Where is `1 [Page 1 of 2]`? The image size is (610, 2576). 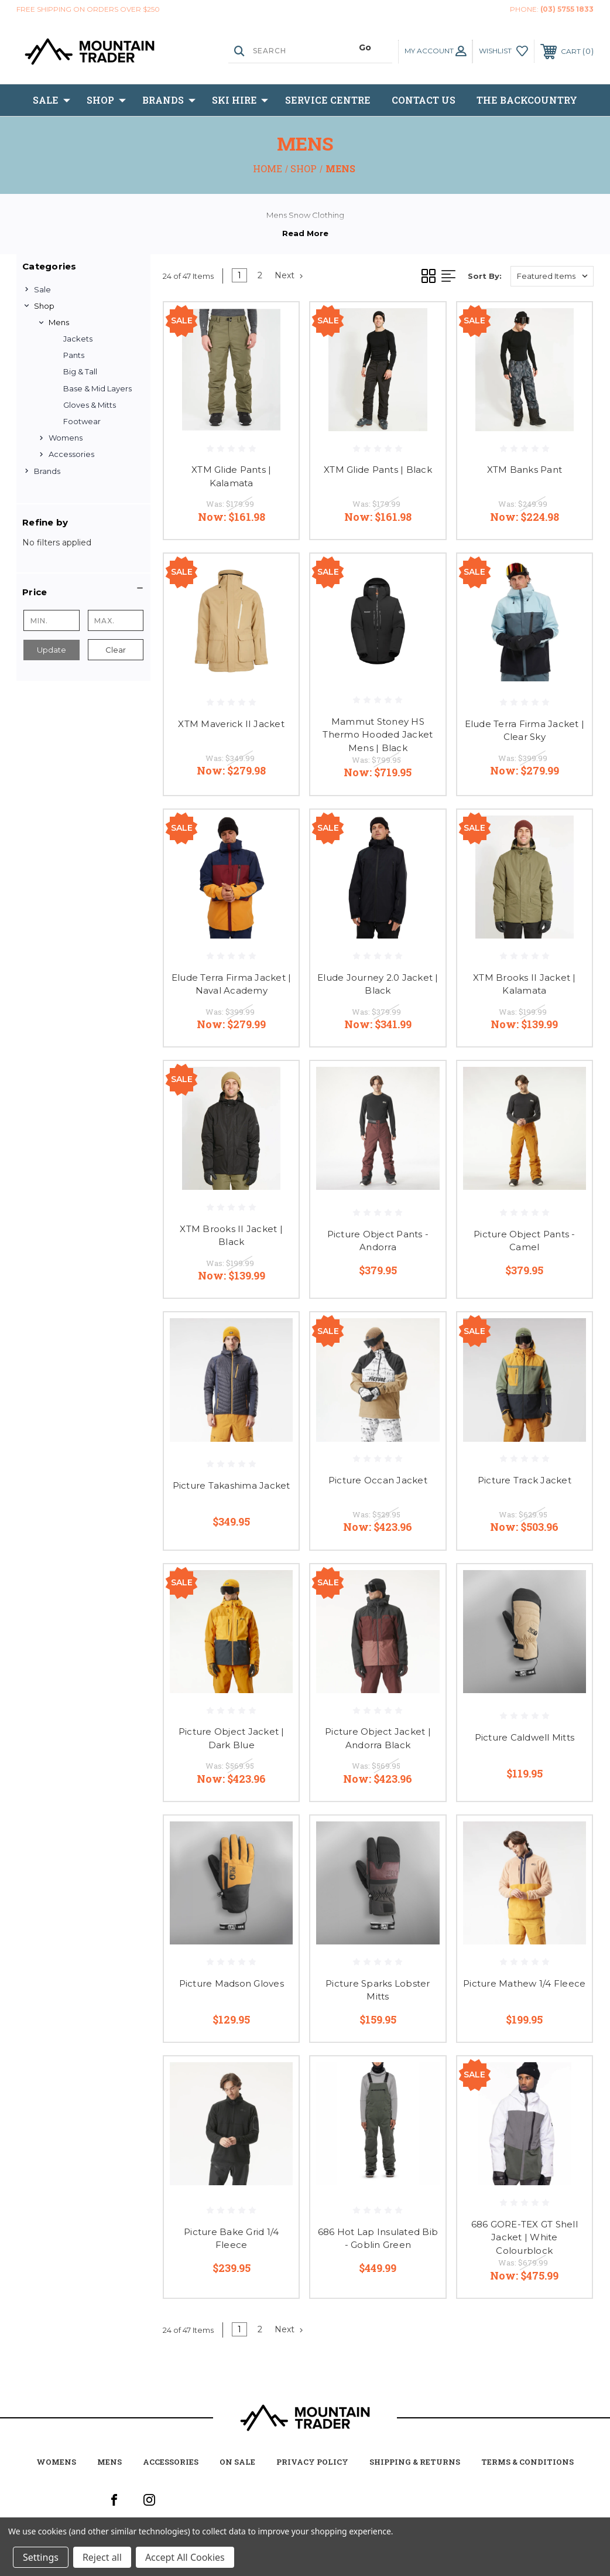
1 [Page 1 of 2] is located at coordinates (239, 275).